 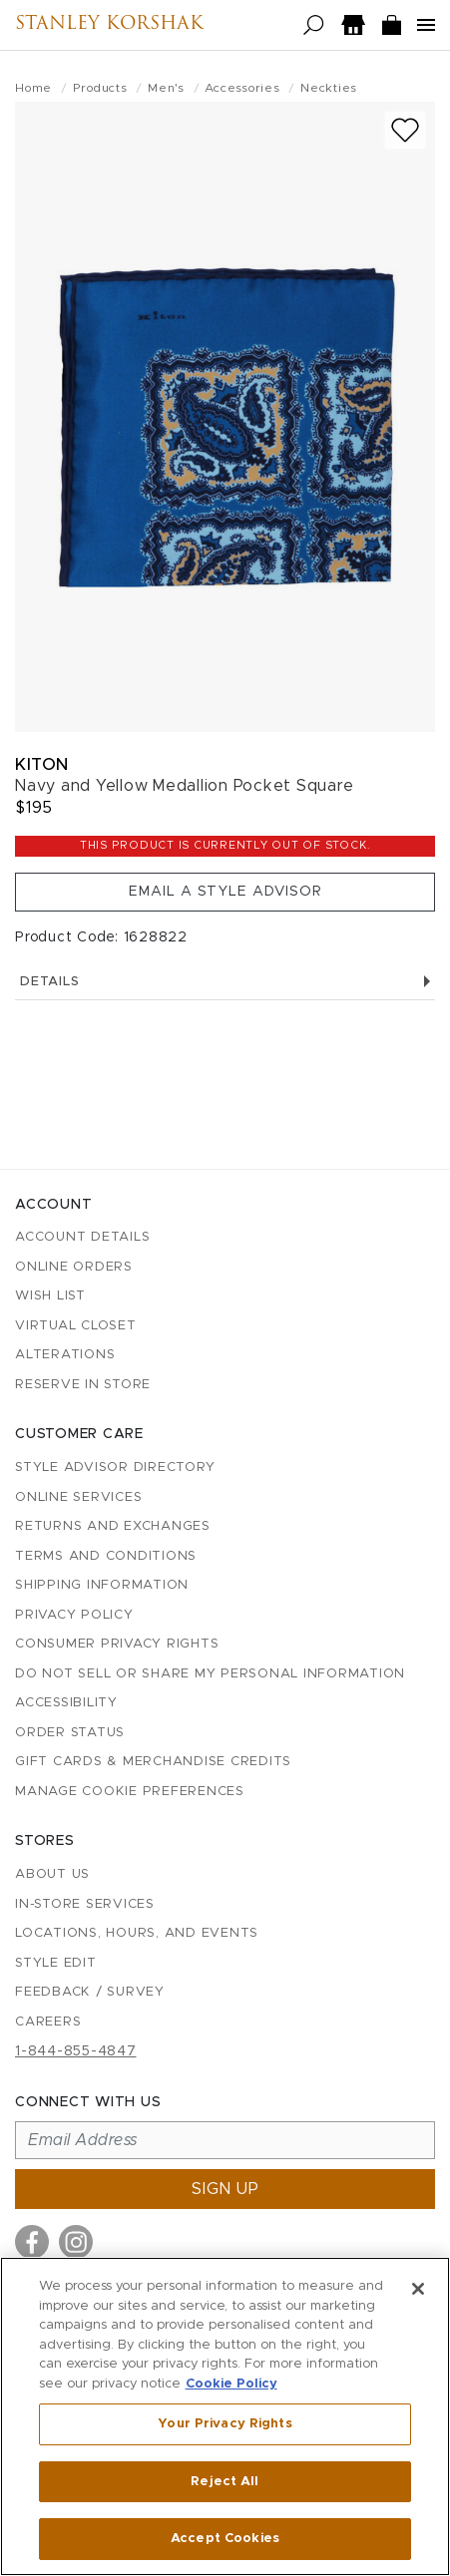 What do you see at coordinates (117, 1644) in the screenshot?
I see `Consumer Privacy Rights` at bounding box center [117, 1644].